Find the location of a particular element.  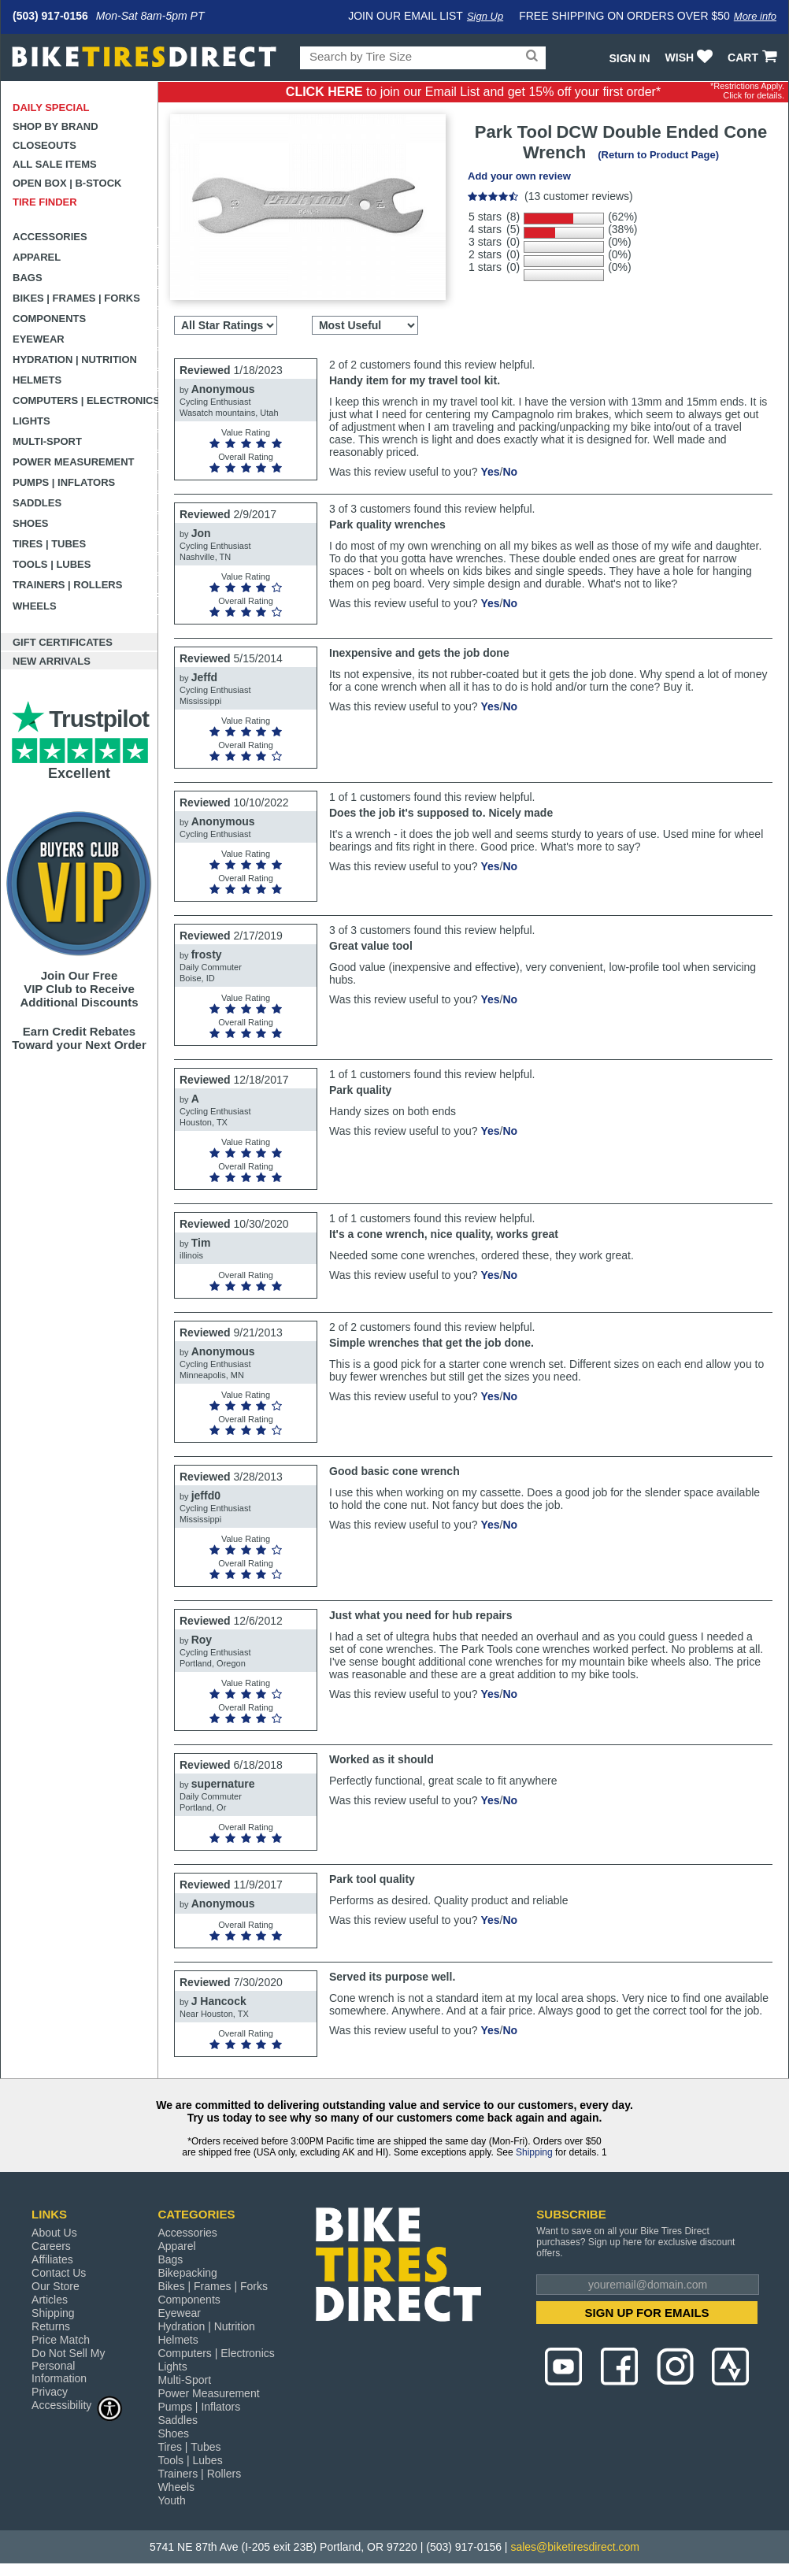

Our Store is located at coordinates (55, 2286).